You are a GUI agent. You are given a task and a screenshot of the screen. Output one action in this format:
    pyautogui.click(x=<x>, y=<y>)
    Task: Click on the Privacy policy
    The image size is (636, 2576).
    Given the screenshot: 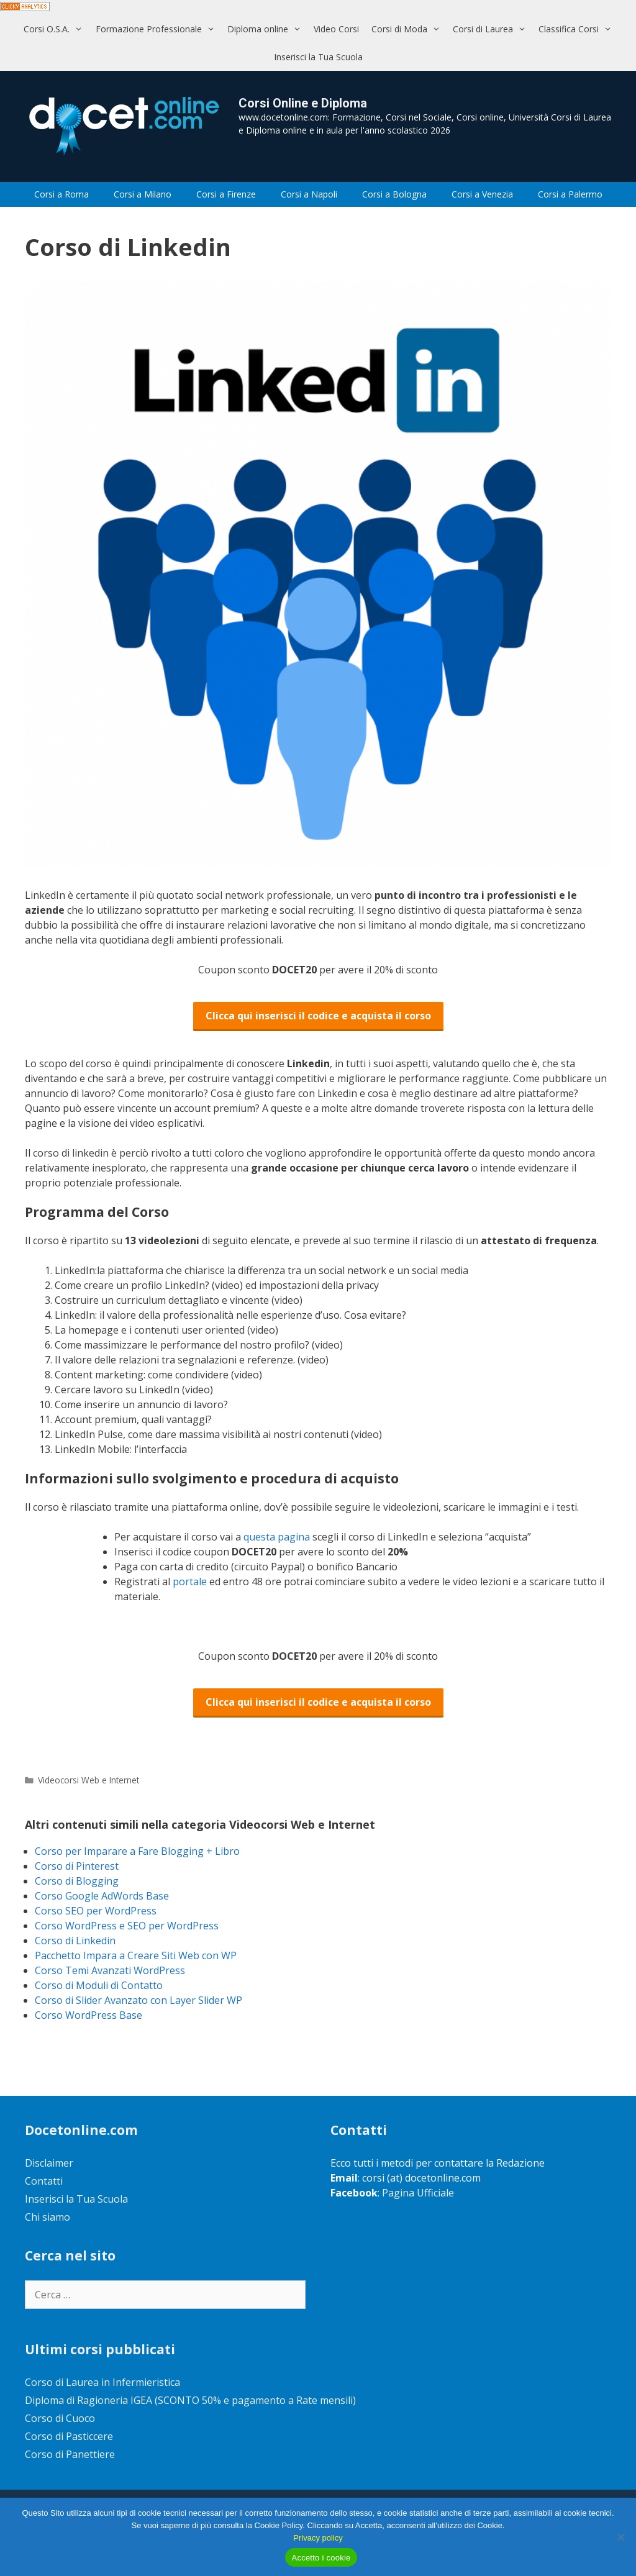 What is the action you would take?
    pyautogui.click(x=317, y=2537)
    